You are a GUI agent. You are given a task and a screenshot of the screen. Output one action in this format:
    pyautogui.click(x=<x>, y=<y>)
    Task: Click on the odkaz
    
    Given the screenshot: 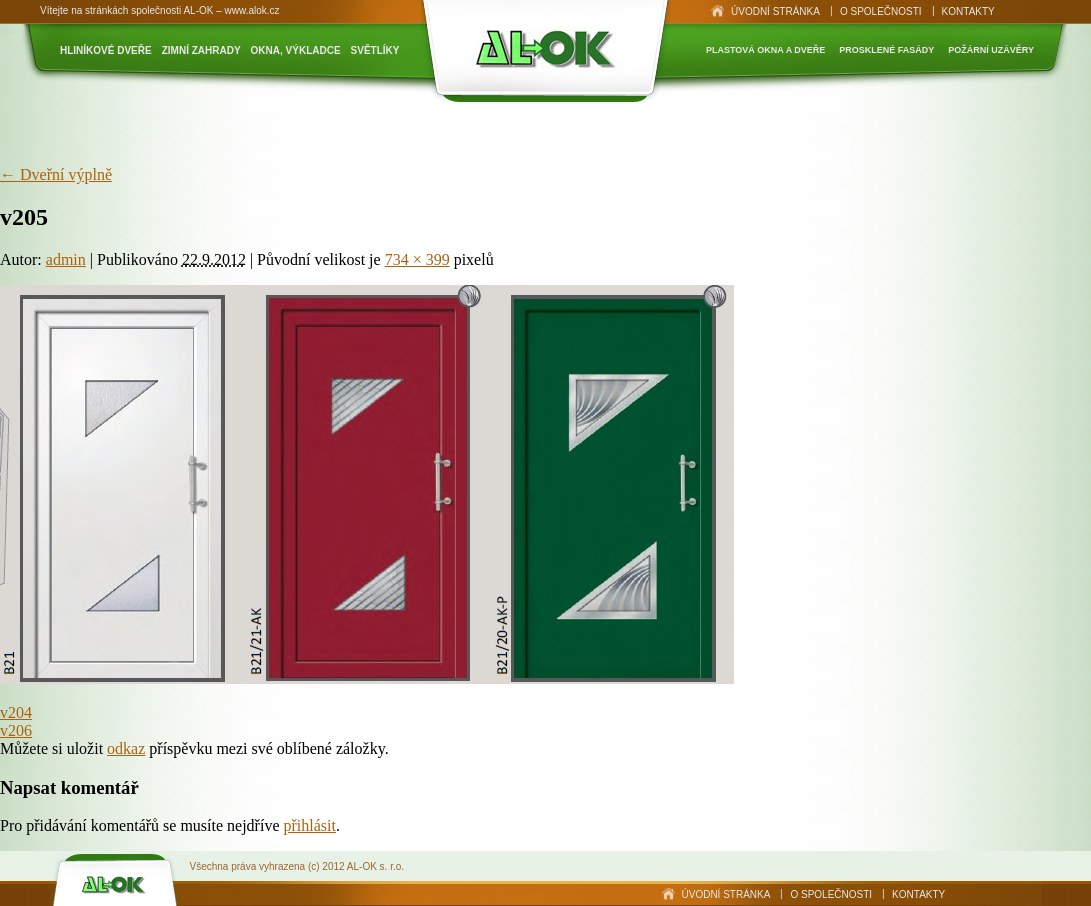 What is the action you would take?
    pyautogui.click(x=126, y=748)
    